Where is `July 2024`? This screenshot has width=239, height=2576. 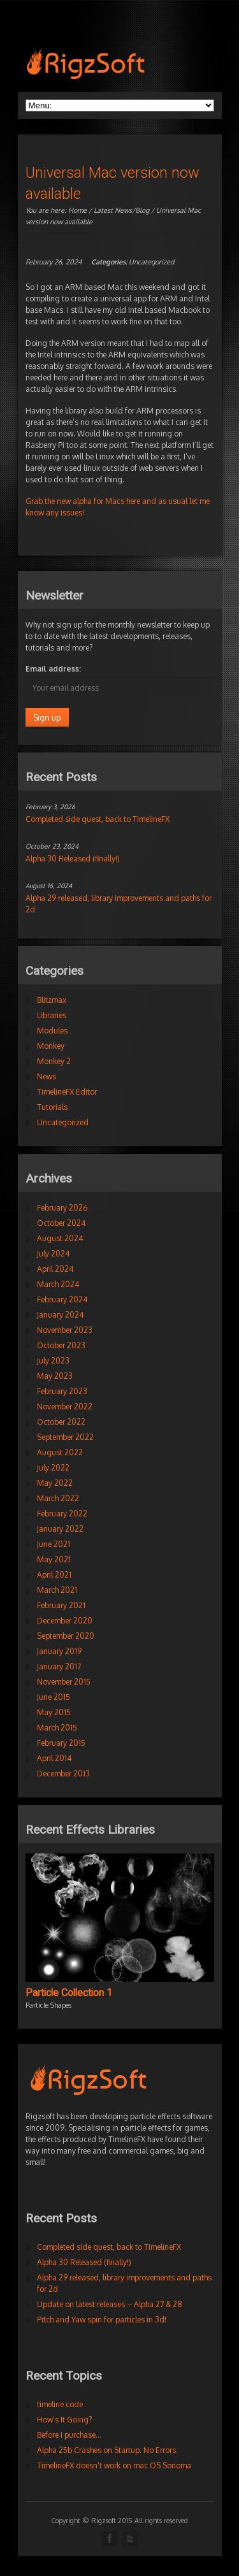 July 2024 is located at coordinates (53, 1253).